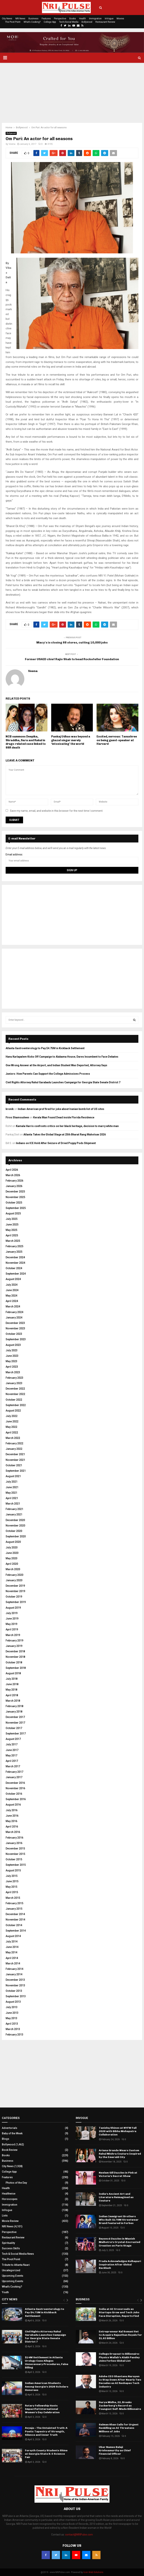 The image size is (144, 2576). I want to click on June 2019, so click(12, 1618).